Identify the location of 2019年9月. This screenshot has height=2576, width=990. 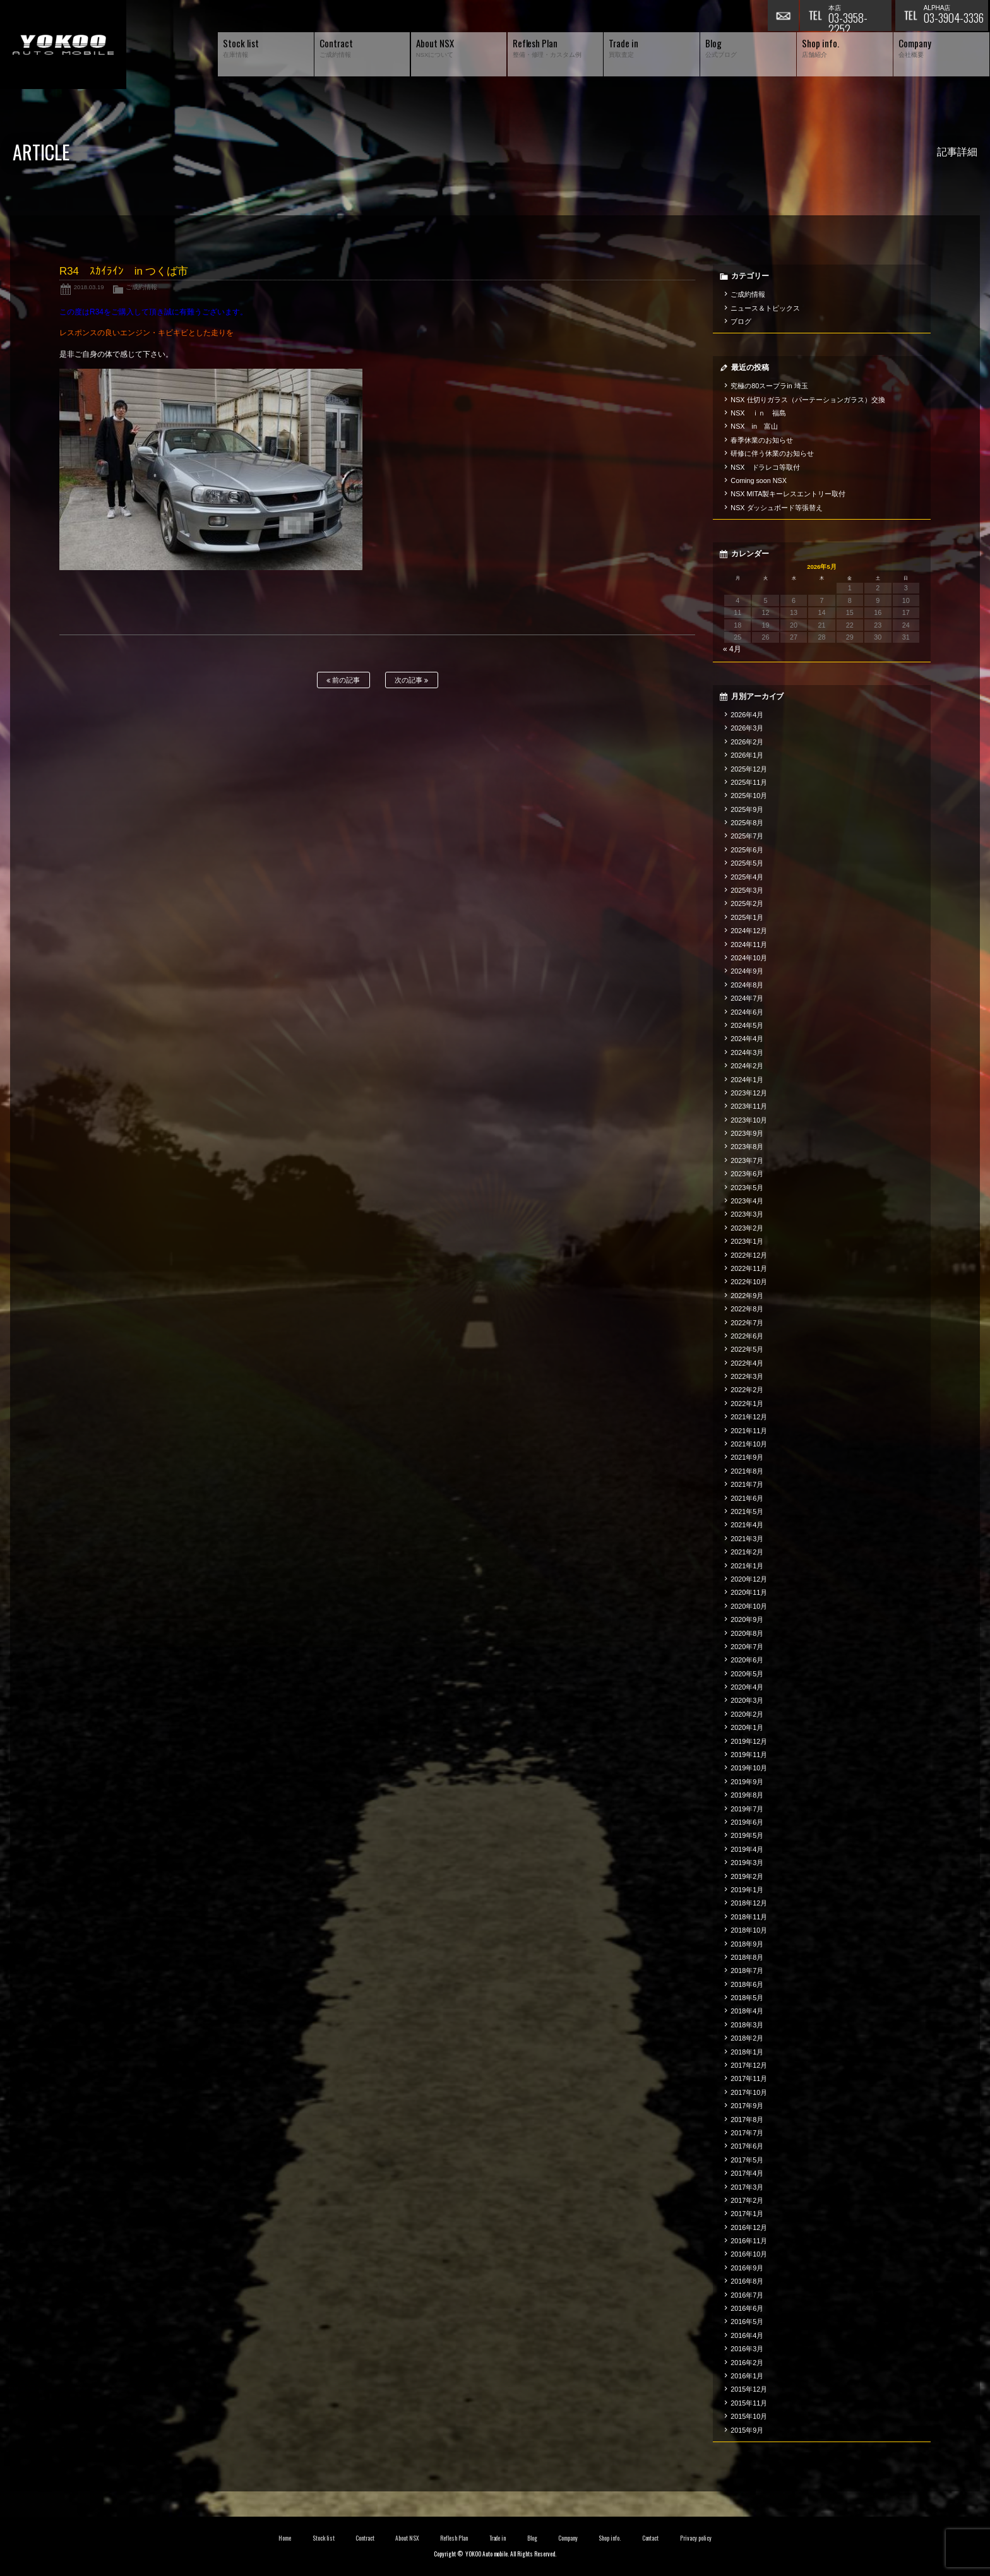
(747, 1782).